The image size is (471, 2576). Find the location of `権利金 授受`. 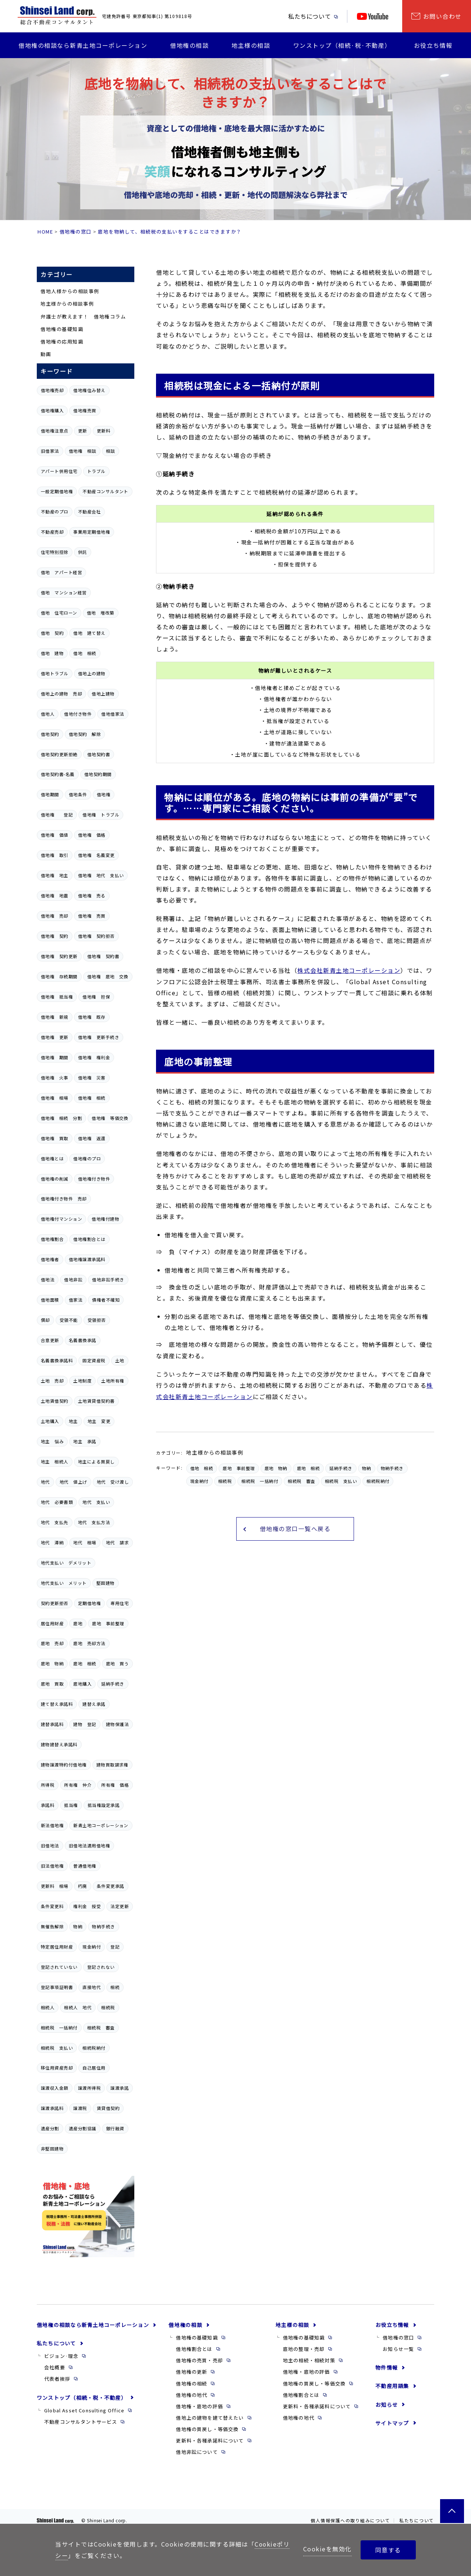

権利金 授受 is located at coordinates (87, 1906).